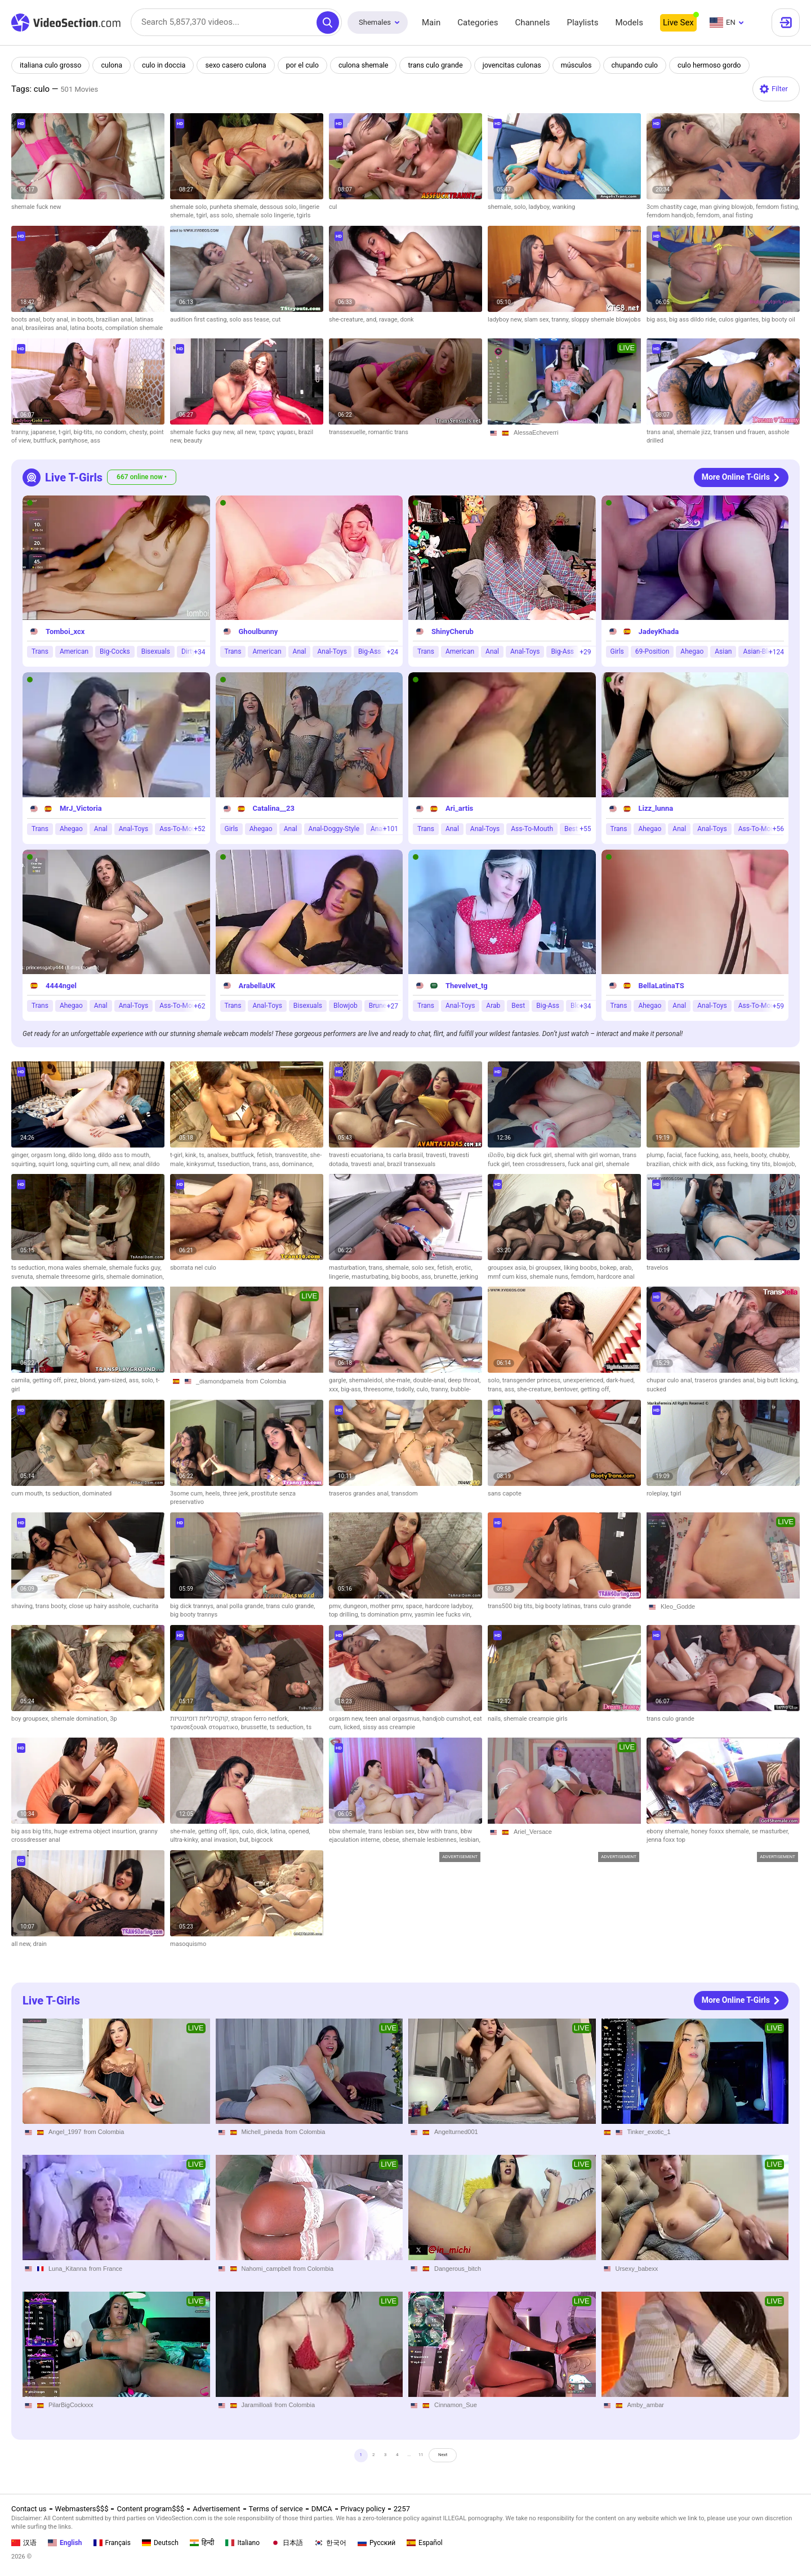  What do you see at coordinates (777, 207) in the screenshot?
I see `femdom fisting,` at bounding box center [777, 207].